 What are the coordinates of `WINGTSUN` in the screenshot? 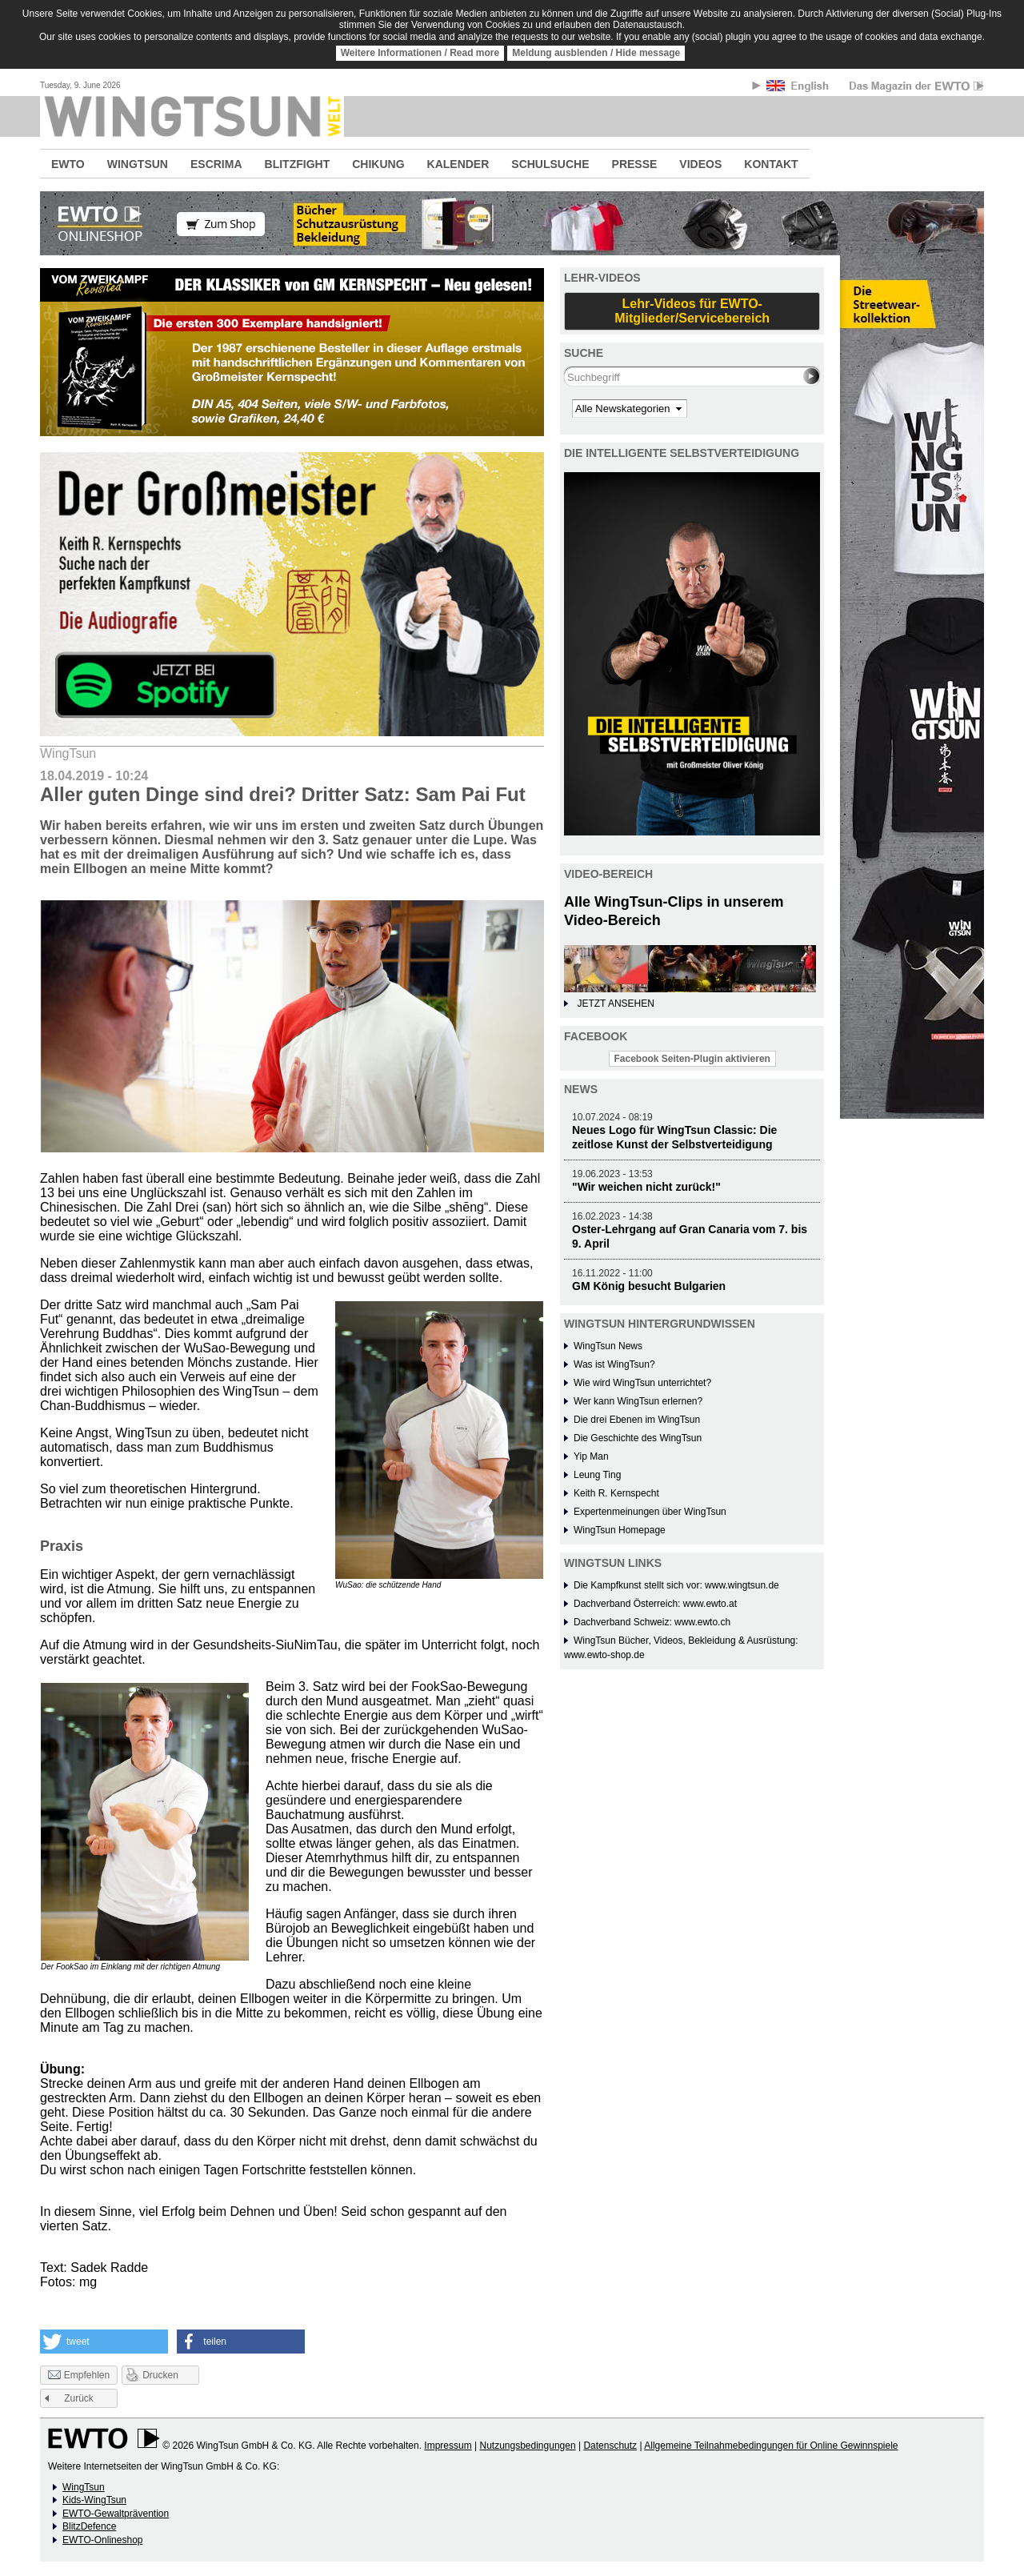 It's located at (137, 164).